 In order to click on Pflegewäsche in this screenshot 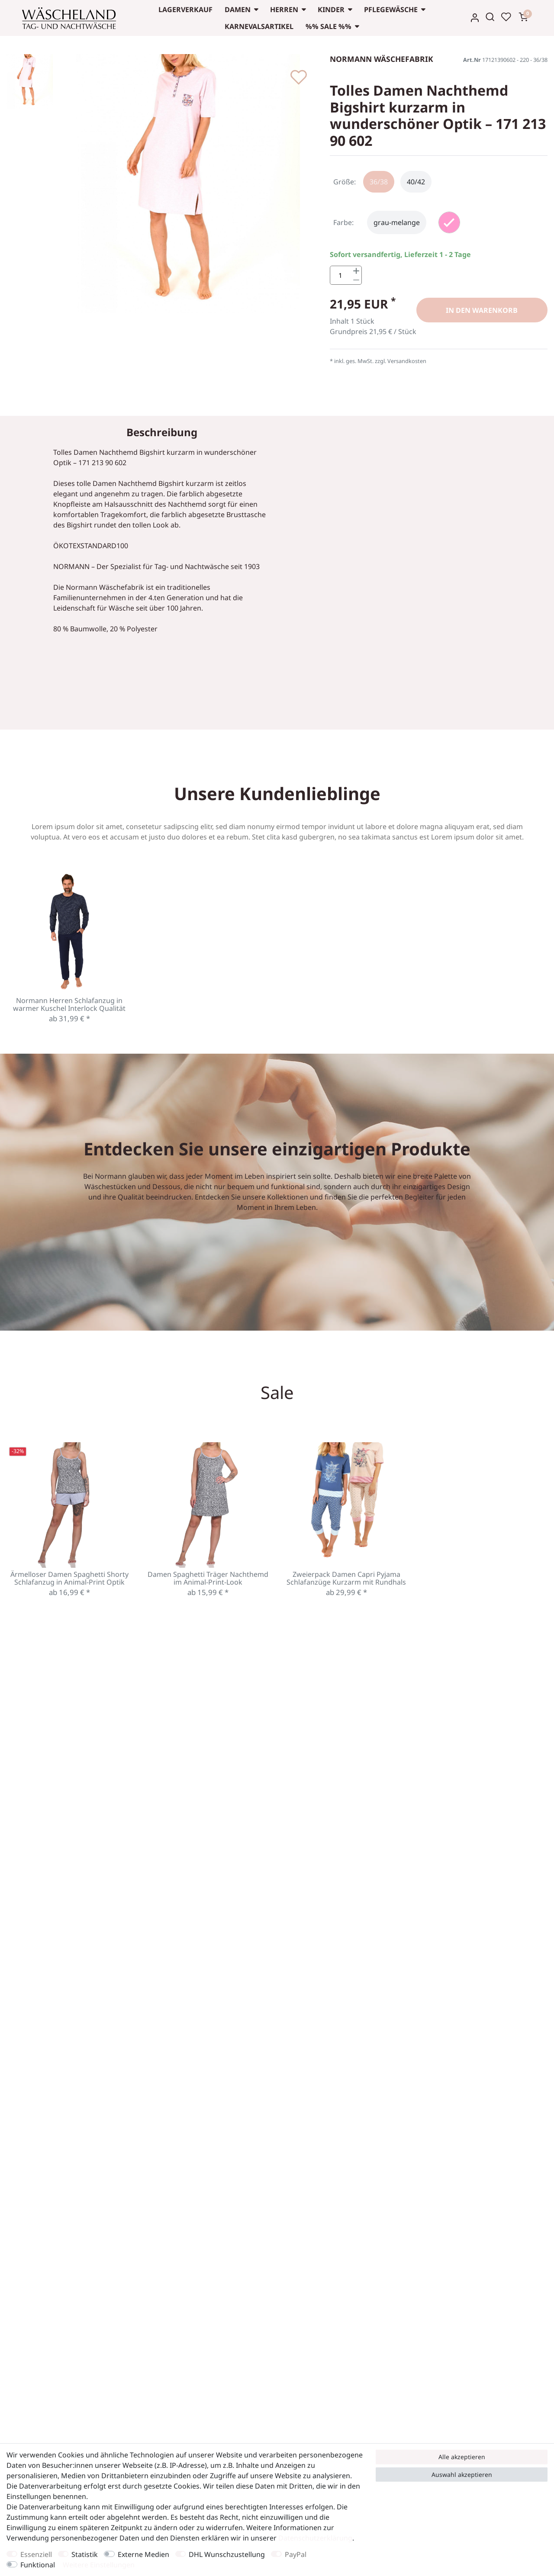, I will do `click(391, 9)`.